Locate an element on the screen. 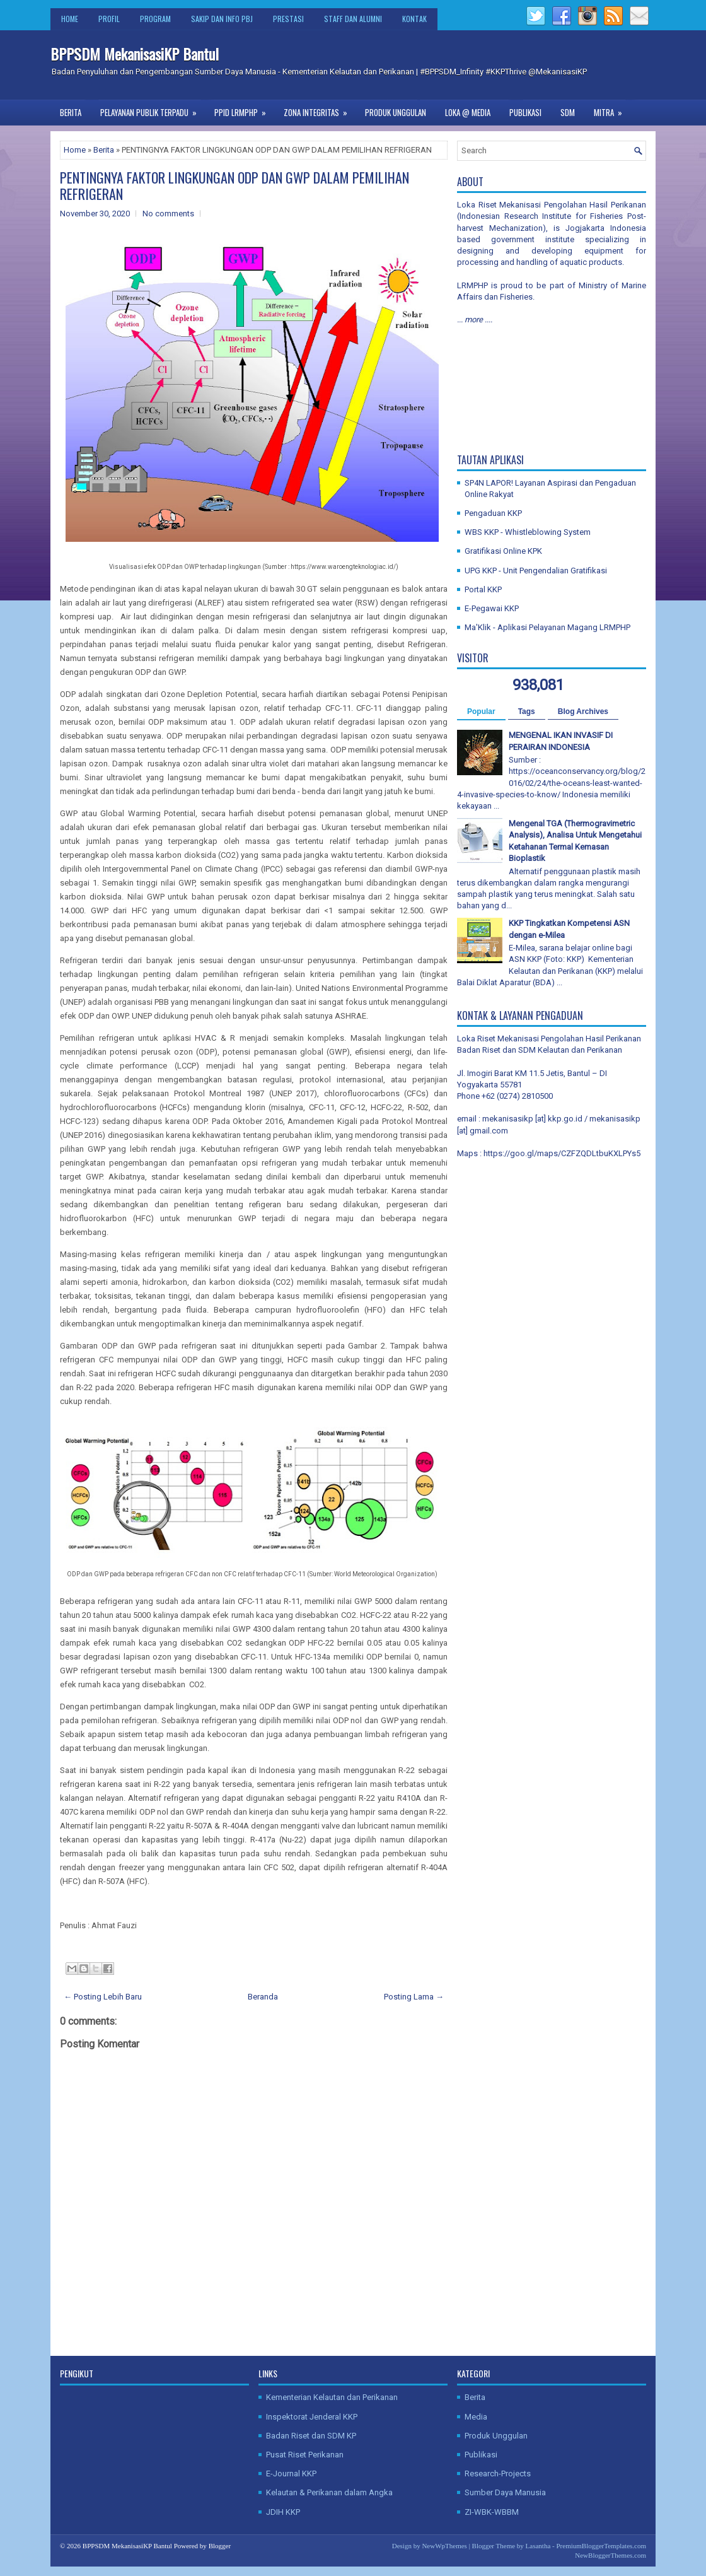 The height and width of the screenshot is (2576, 706). Prestasi is located at coordinates (288, 18).